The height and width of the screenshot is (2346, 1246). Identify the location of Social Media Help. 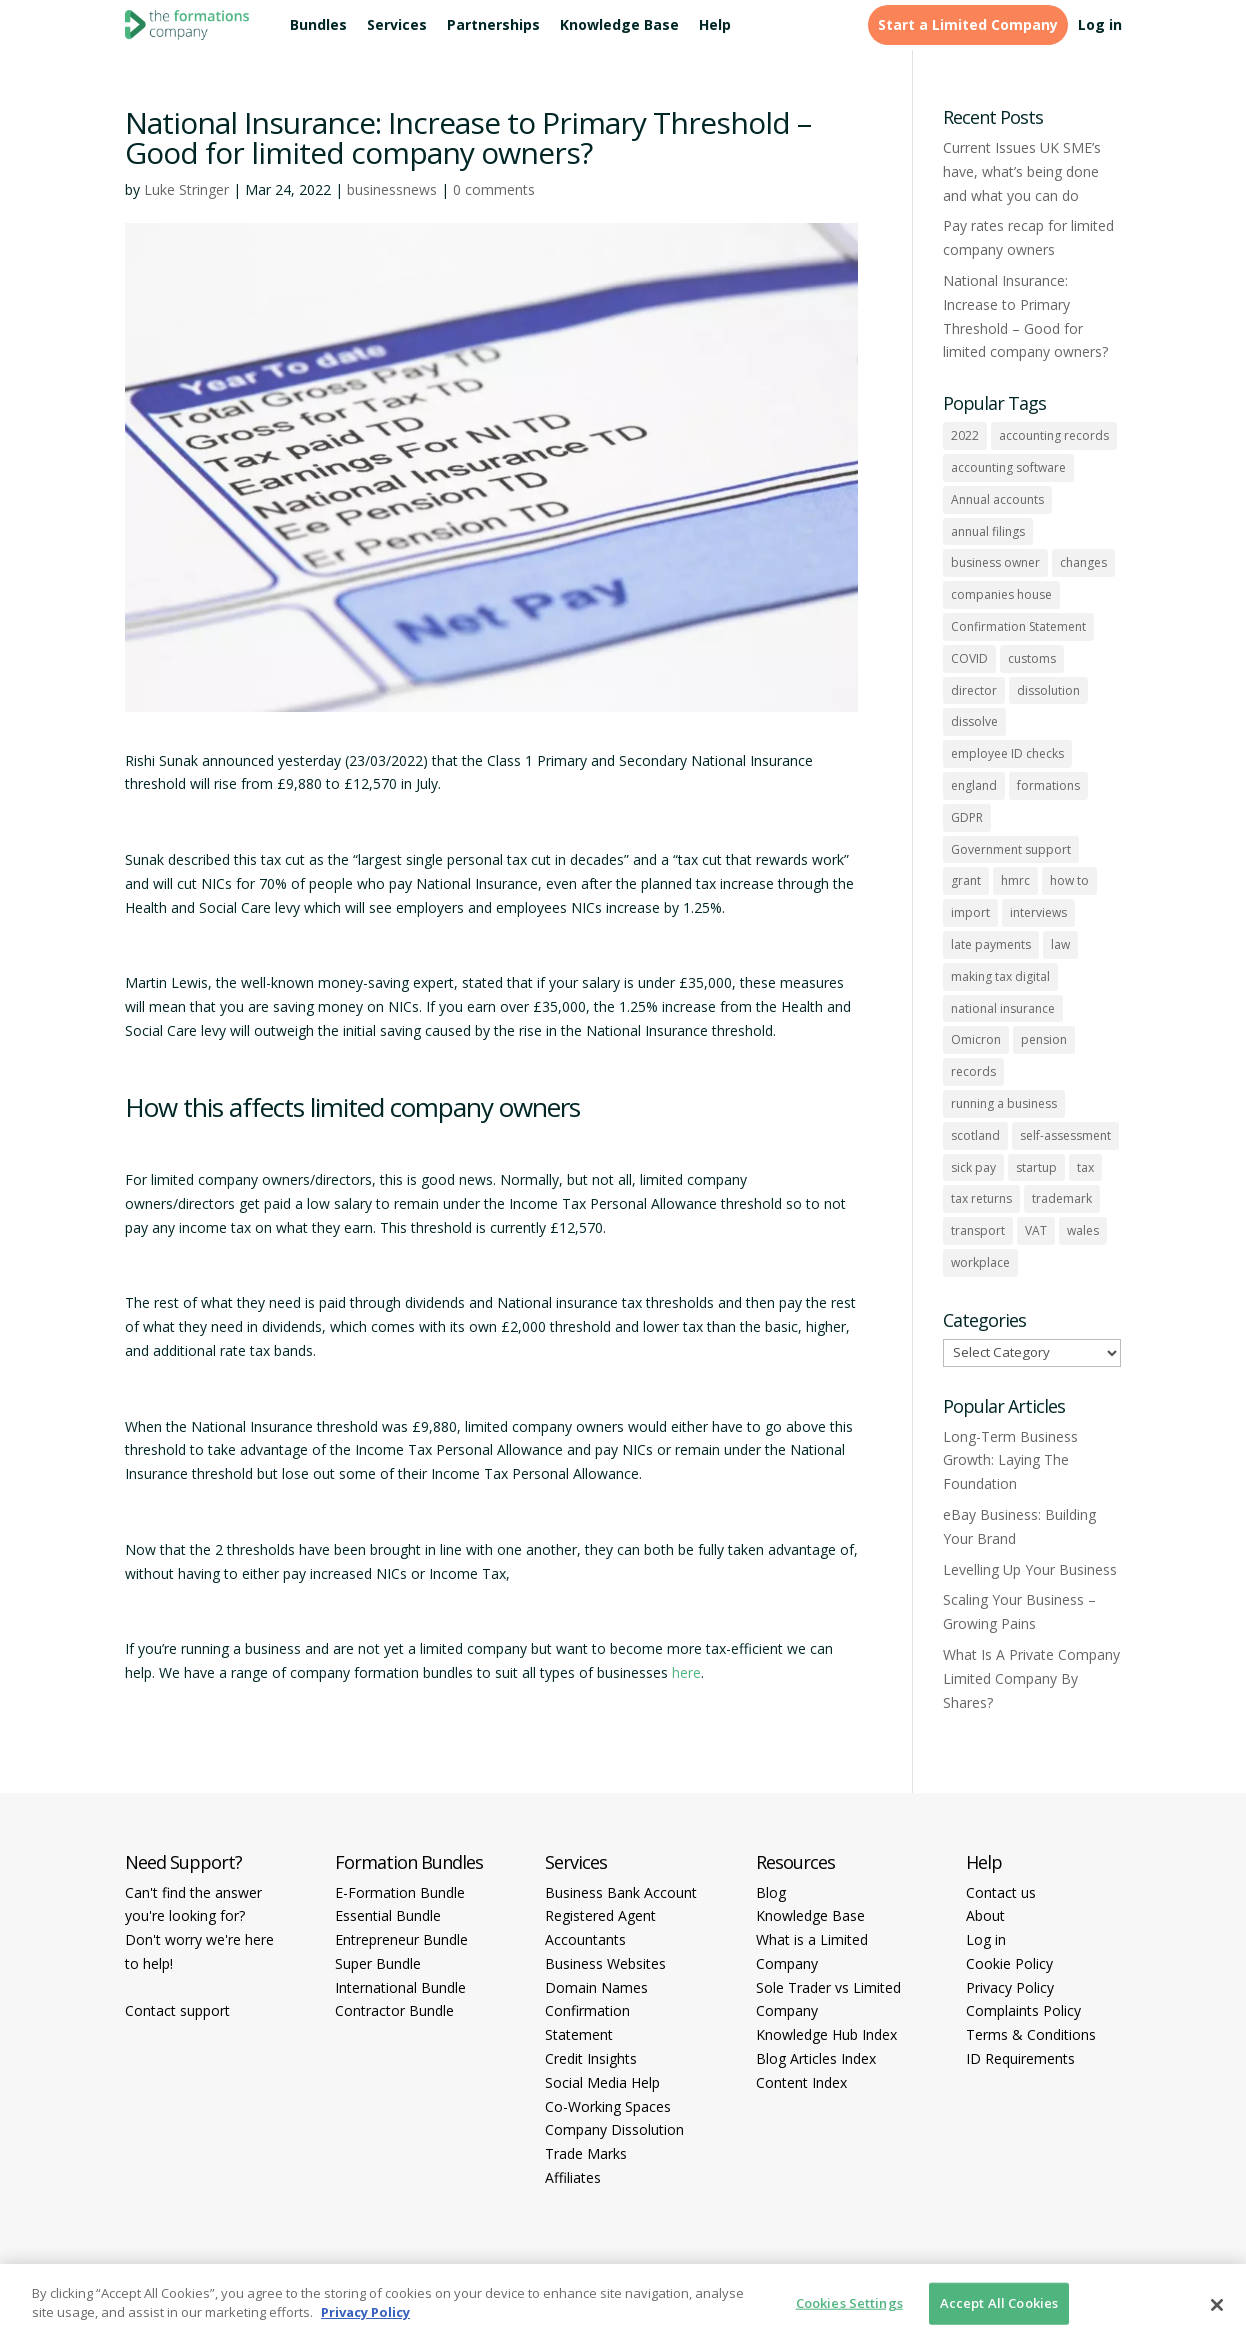
(602, 2082).